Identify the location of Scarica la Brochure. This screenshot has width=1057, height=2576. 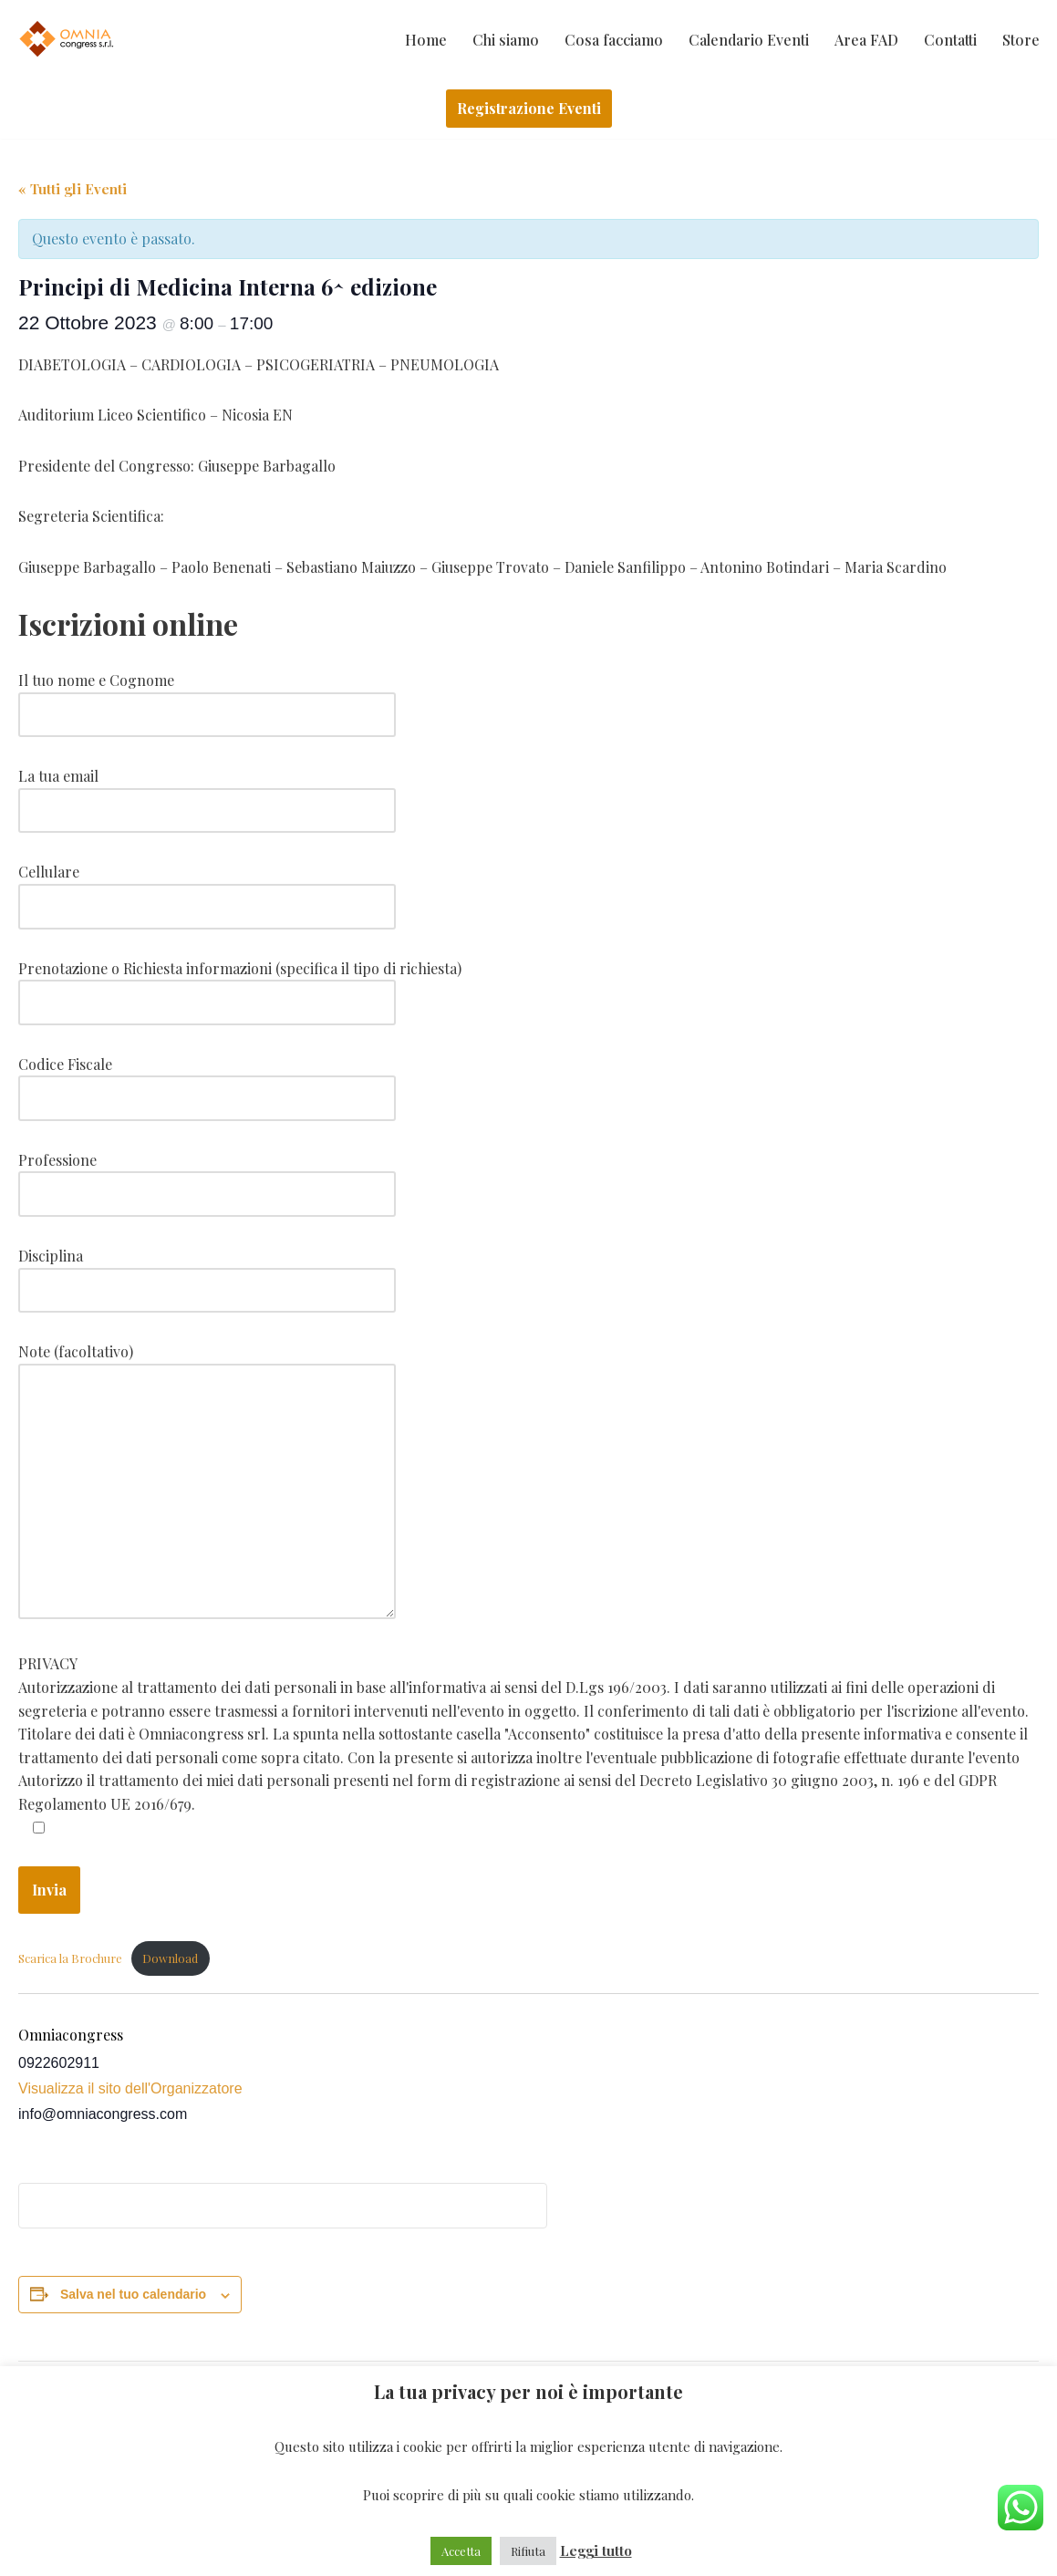
(70, 1958).